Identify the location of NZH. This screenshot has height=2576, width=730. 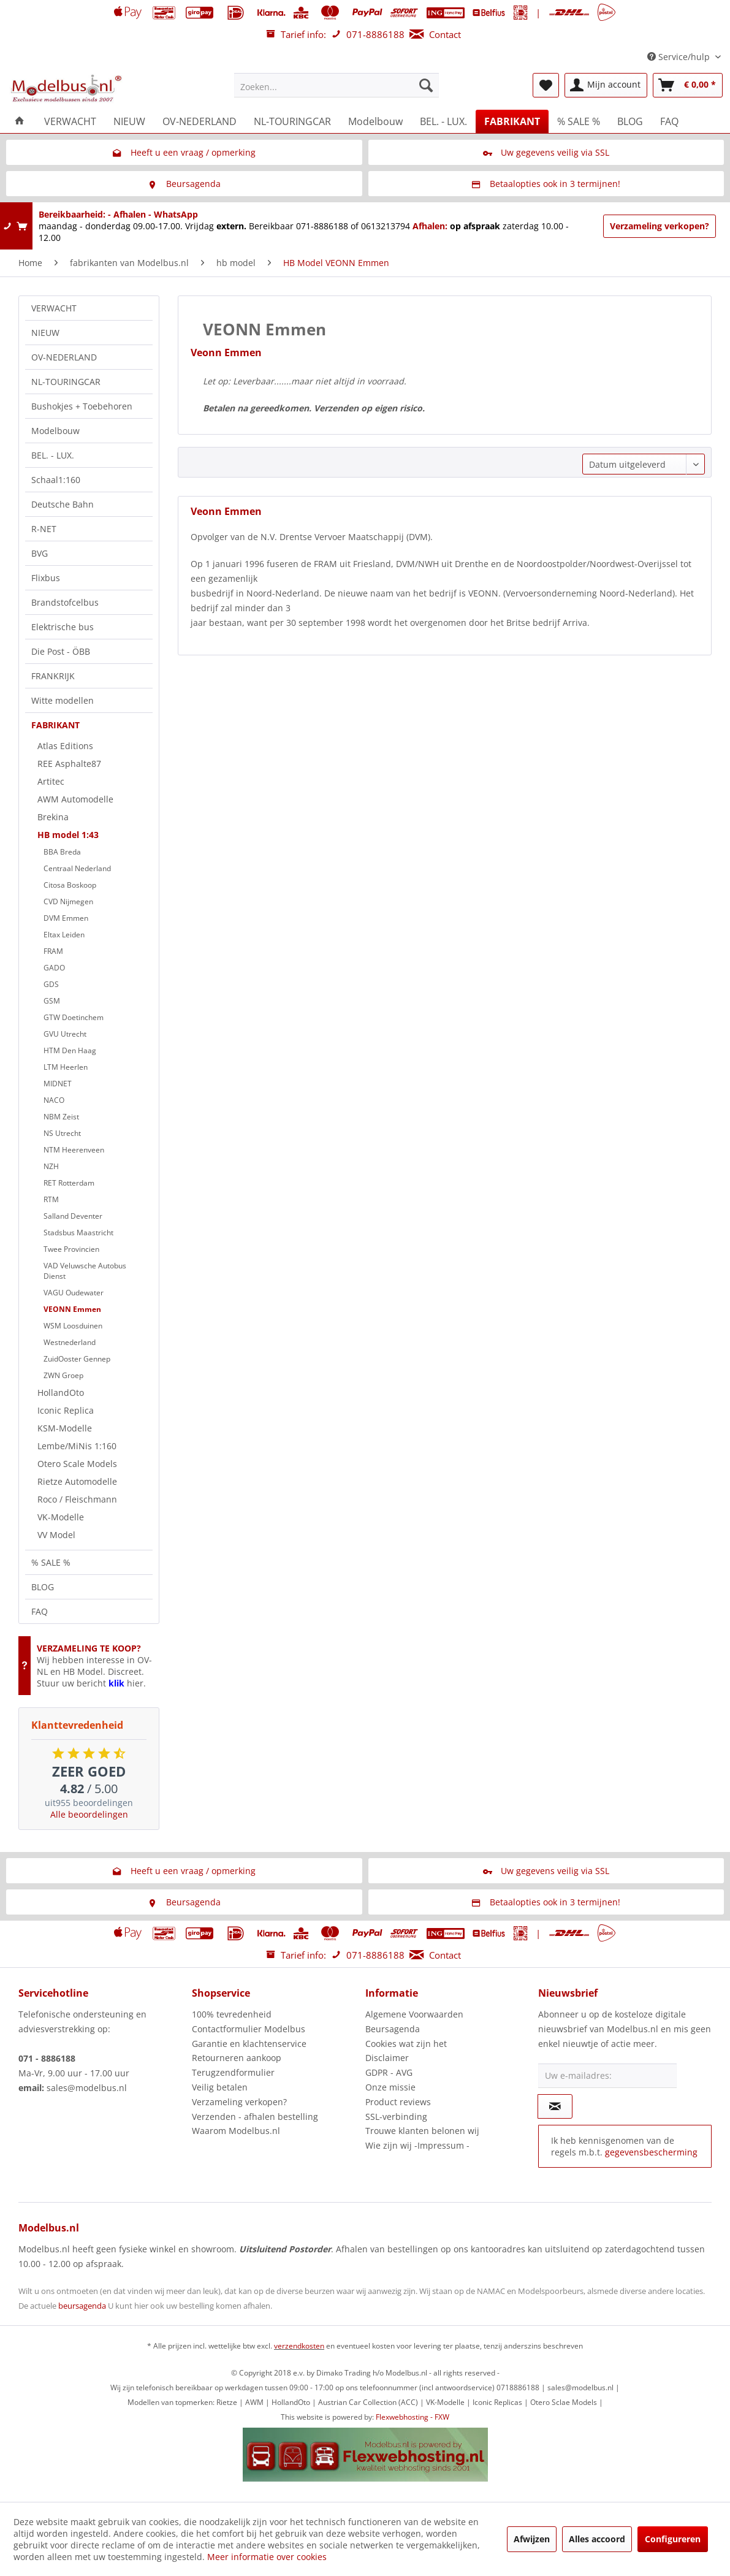
(51, 1166).